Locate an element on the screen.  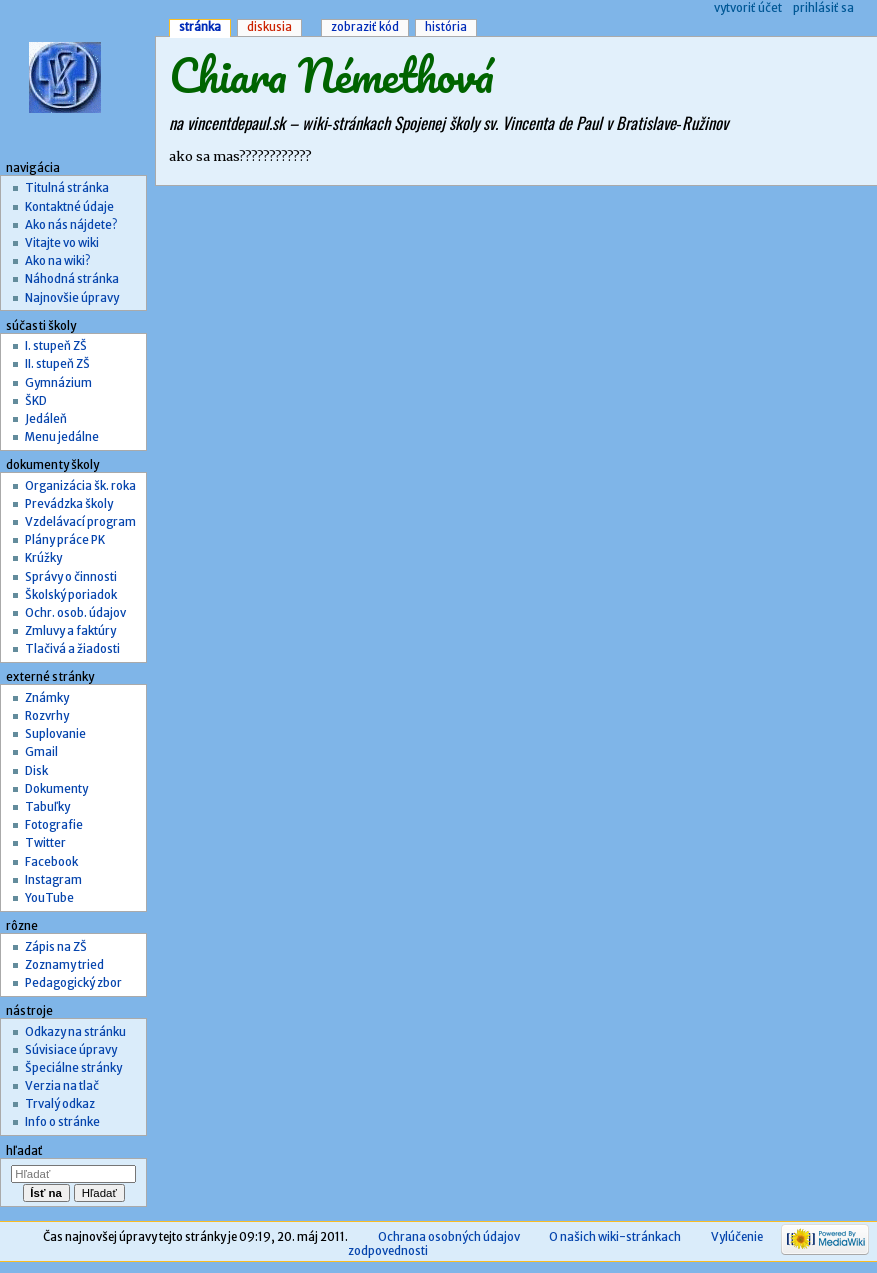
O našich wiki-stránkach is located at coordinates (615, 1237).